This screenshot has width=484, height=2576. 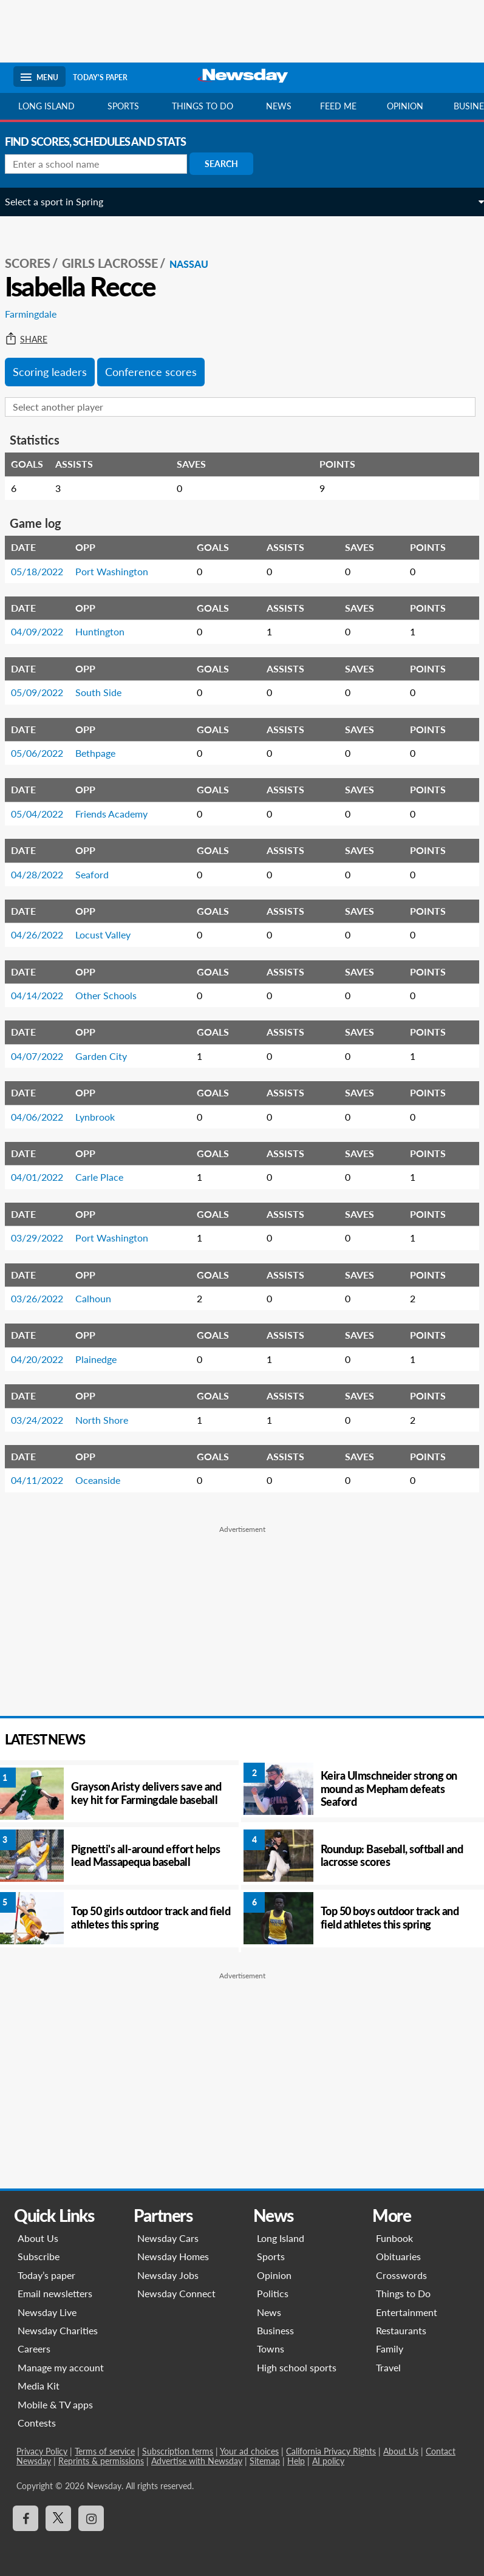 I want to click on 05/18/2022, so click(x=45, y=571).